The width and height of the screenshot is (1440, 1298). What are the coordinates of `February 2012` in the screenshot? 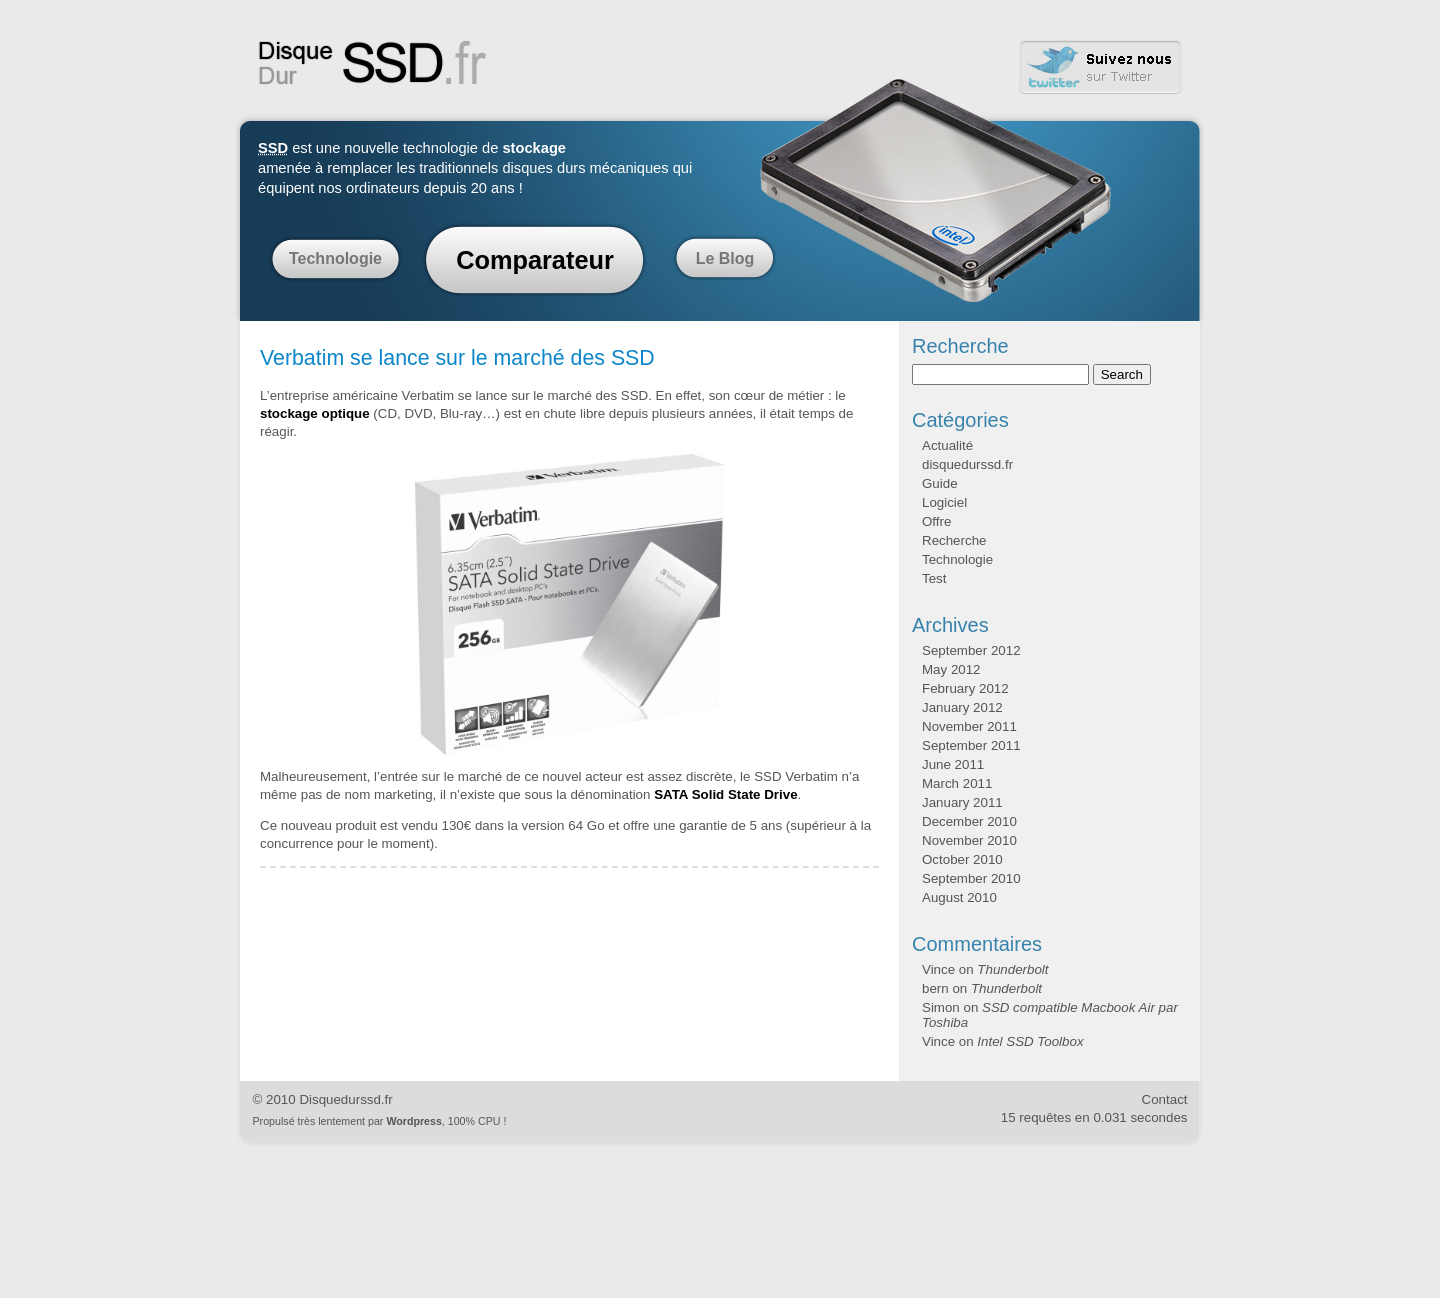 It's located at (965, 688).